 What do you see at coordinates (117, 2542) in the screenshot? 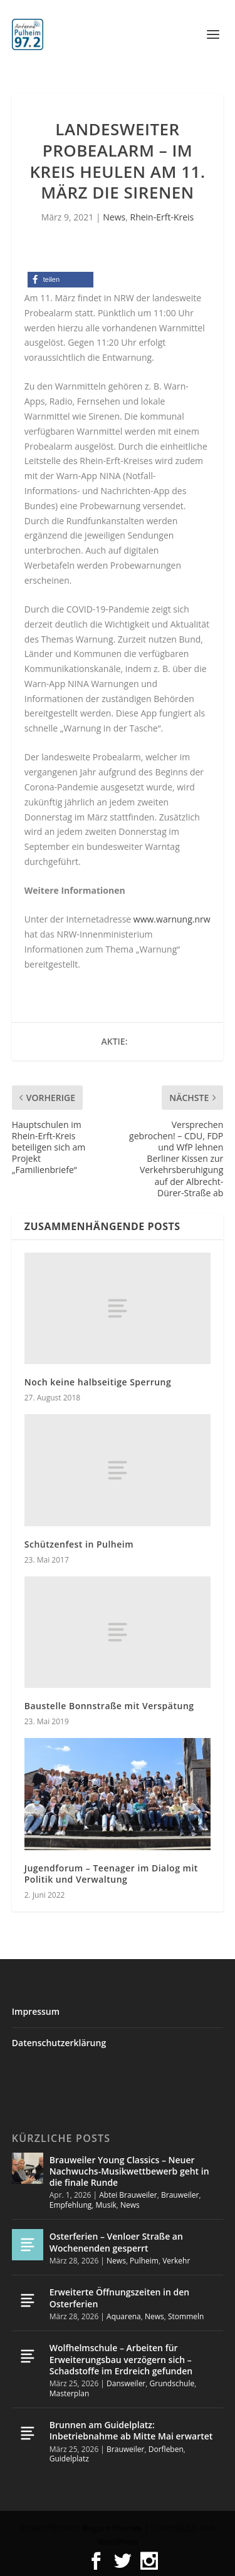
I see `WordPress` at bounding box center [117, 2542].